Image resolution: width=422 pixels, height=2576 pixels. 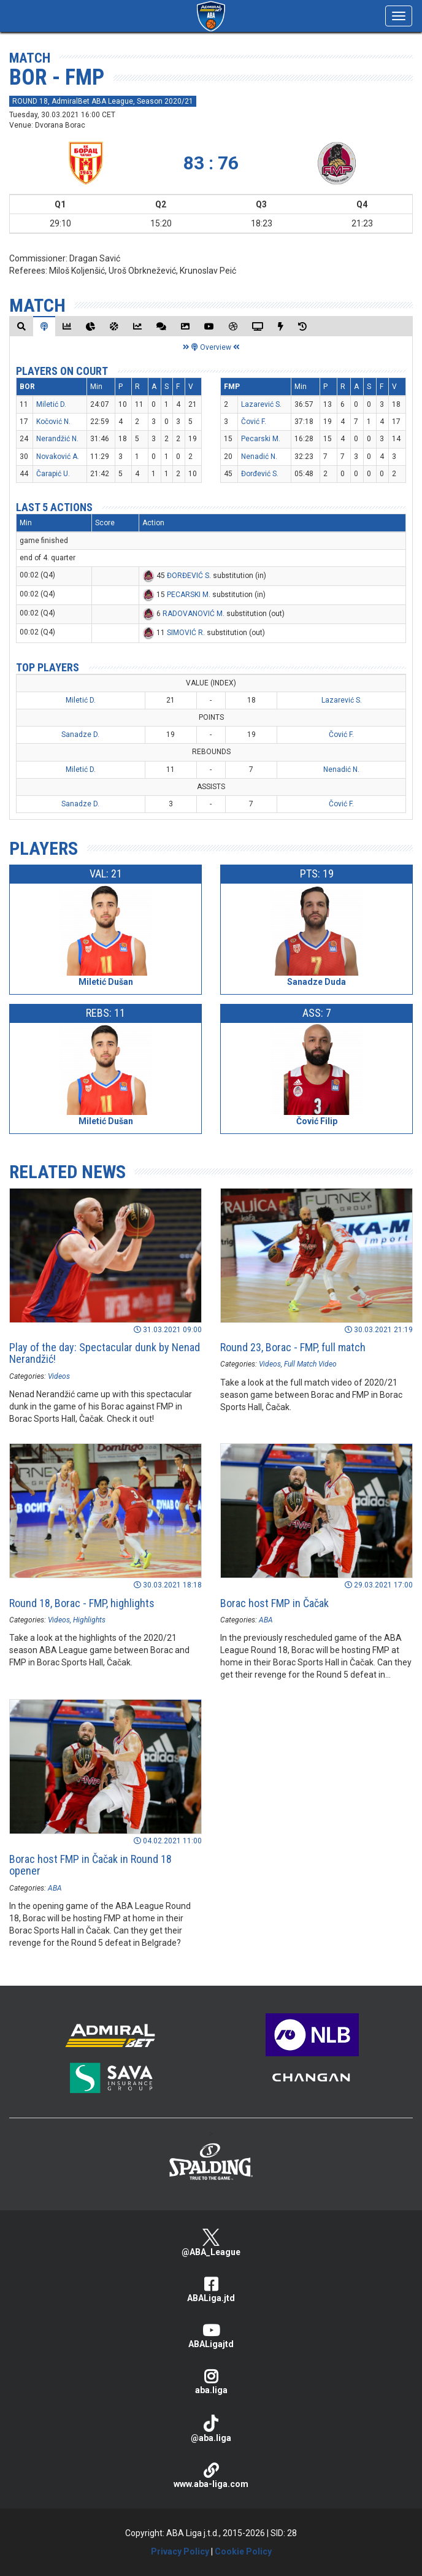 What do you see at coordinates (21, 326) in the screenshot?
I see `[tab]` at bounding box center [21, 326].